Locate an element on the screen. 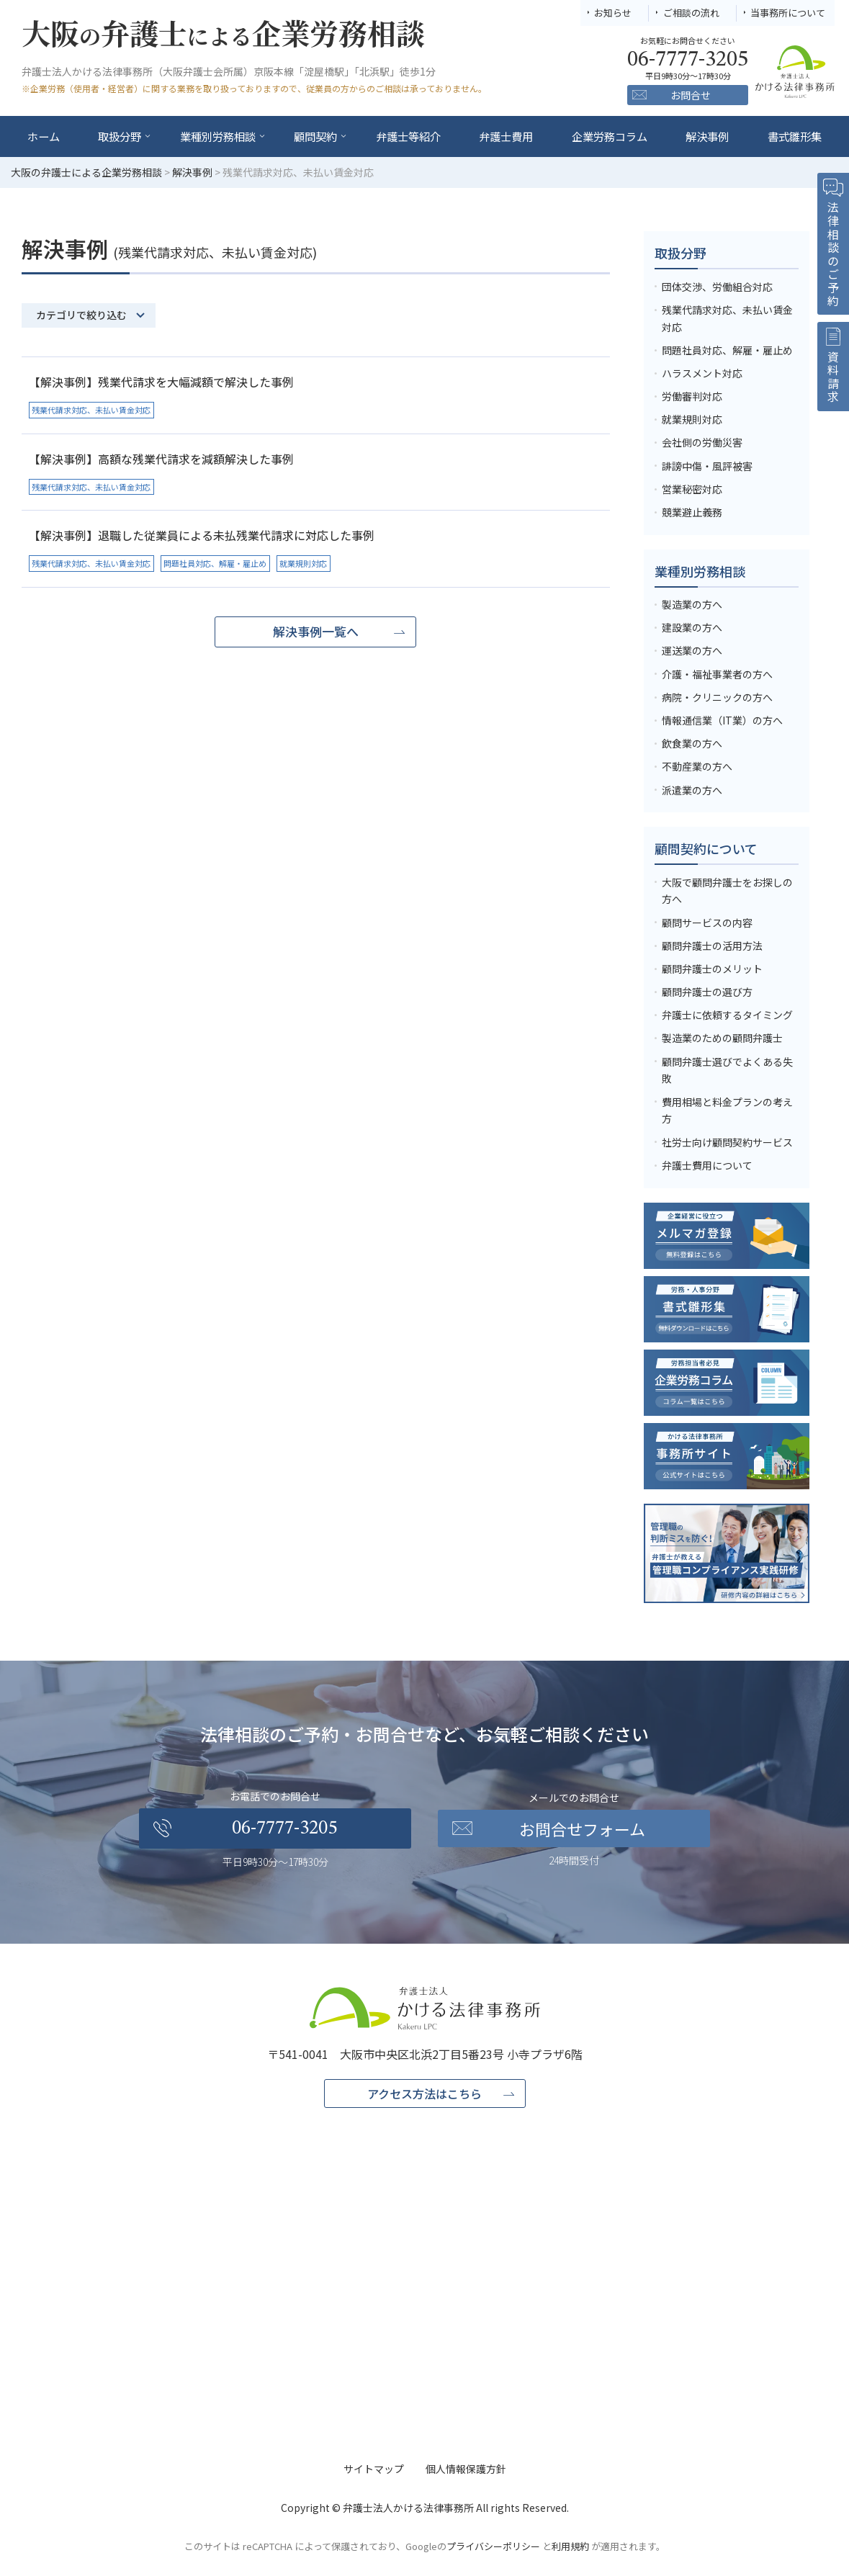 This screenshot has width=849, height=2576. 顧問弁護士選びでよくある失敗 is located at coordinates (727, 1070).